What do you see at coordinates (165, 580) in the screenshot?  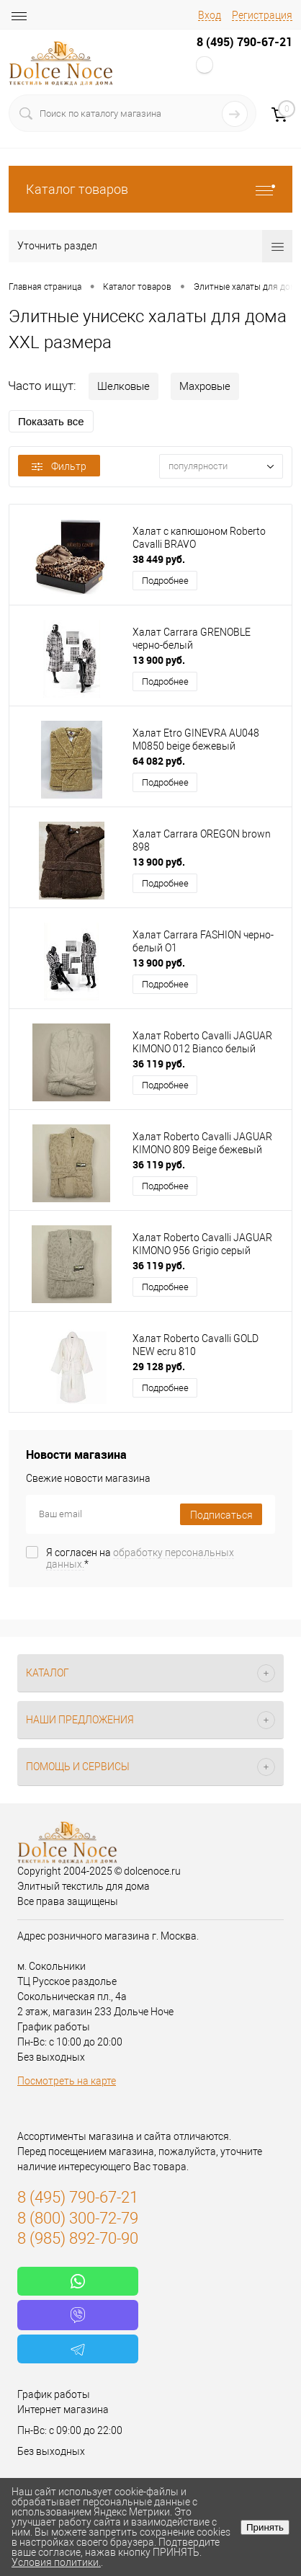 I see `Подробнее` at bounding box center [165, 580].